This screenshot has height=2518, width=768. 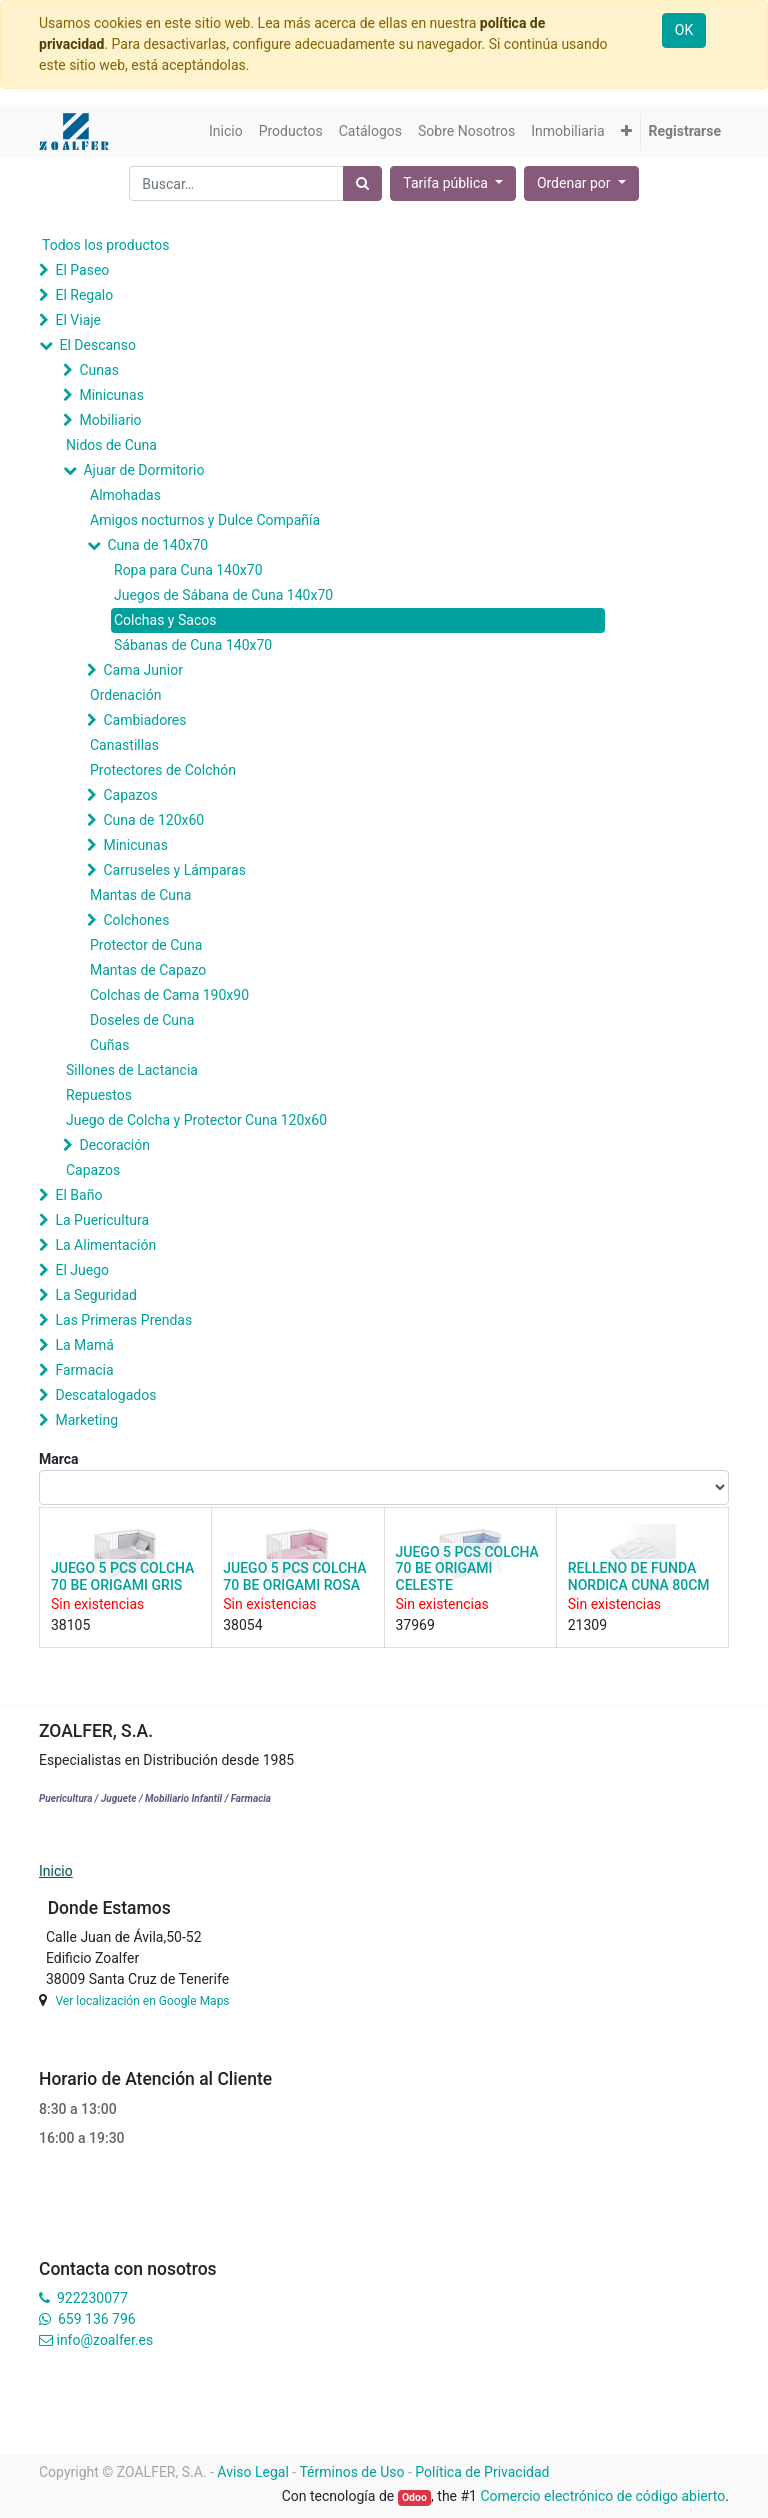 What do you see at coordinates (104, 2340) in the screenshot?
I see `info@zoalfer.es` at bounding box center [104, 2340].